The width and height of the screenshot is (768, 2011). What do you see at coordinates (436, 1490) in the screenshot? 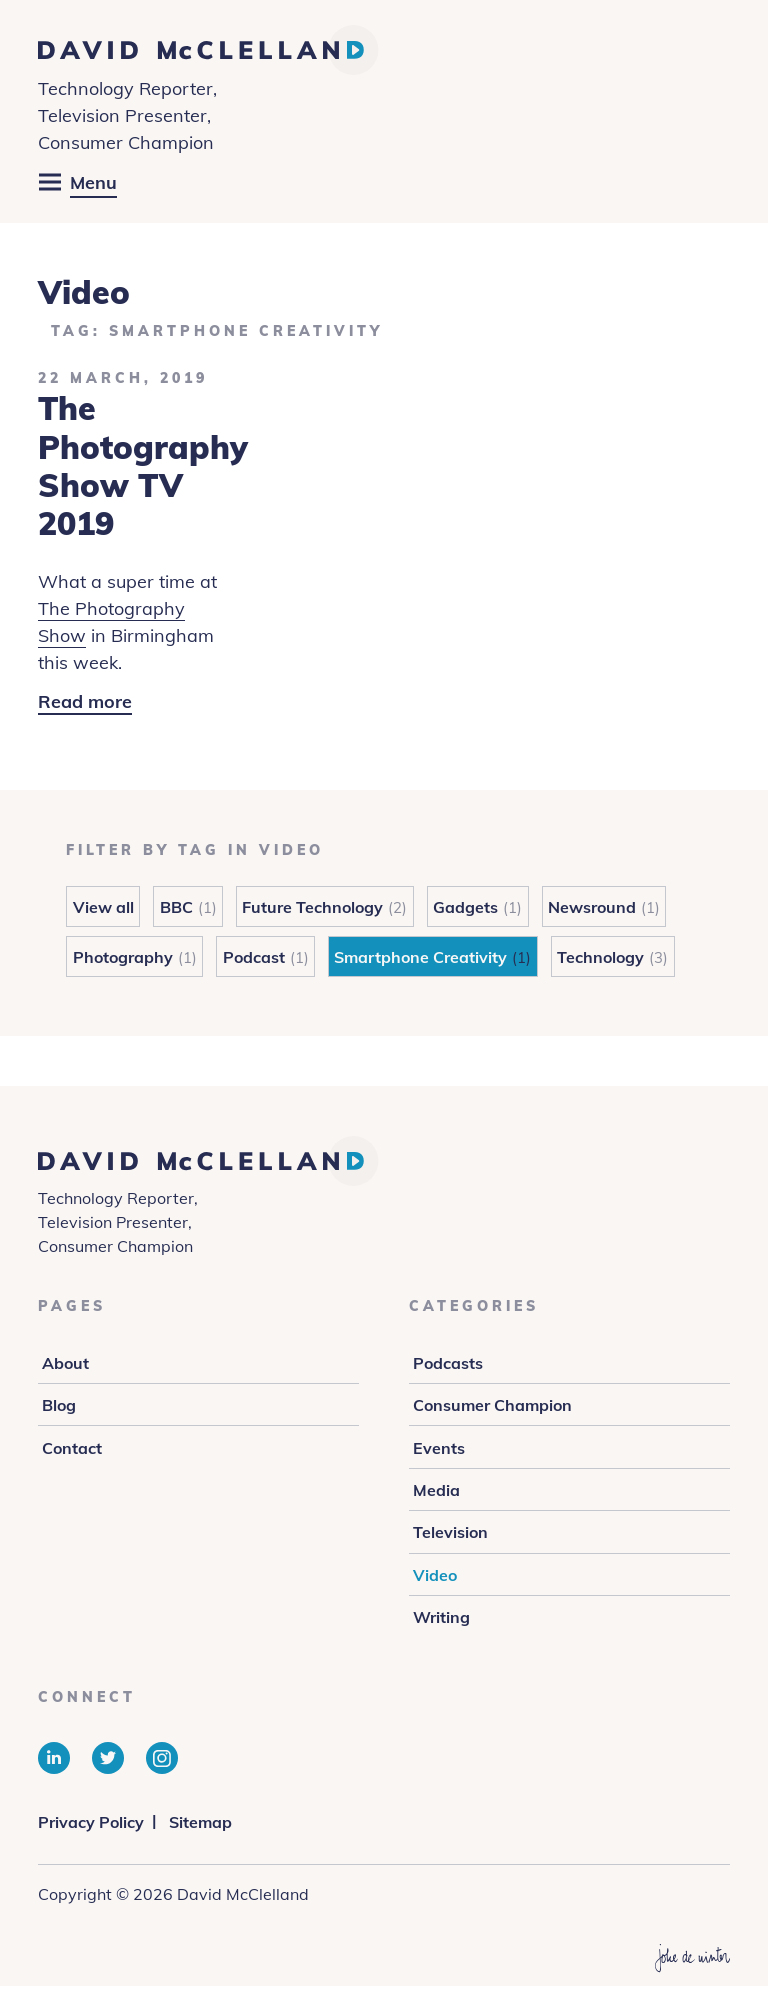
I see `Media` at bounding box center [436, 1490].